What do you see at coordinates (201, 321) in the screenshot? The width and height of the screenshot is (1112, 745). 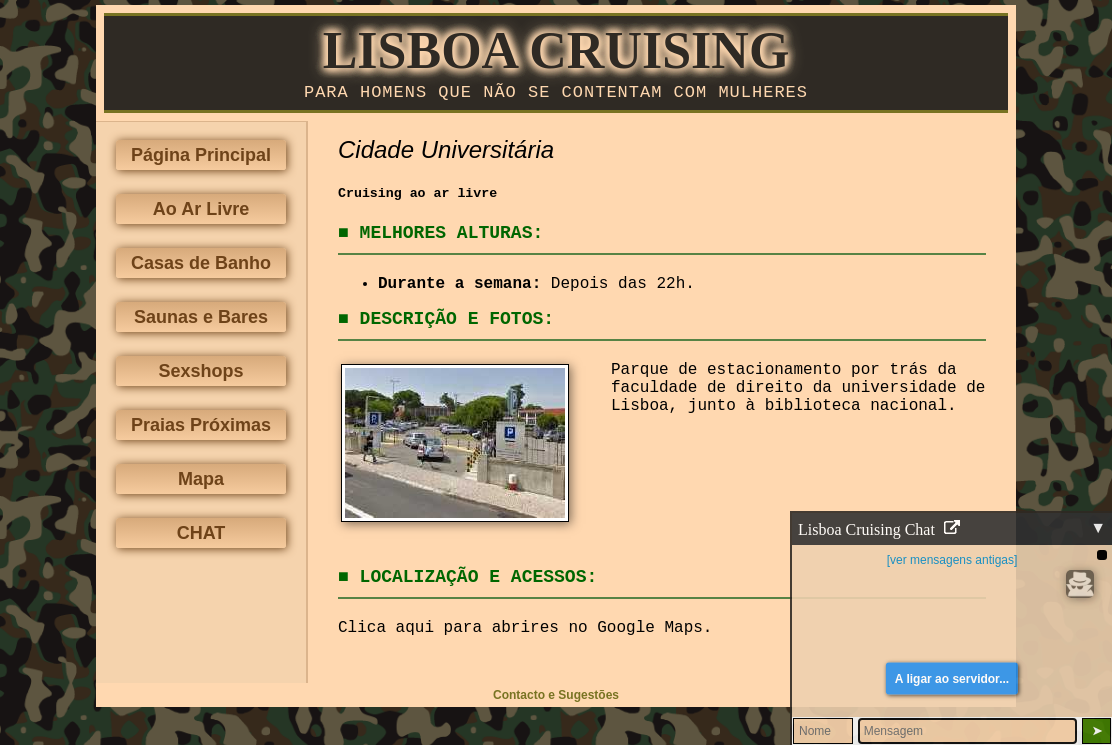 I see `Saunas e Bares` at bounding box center [201, 321].